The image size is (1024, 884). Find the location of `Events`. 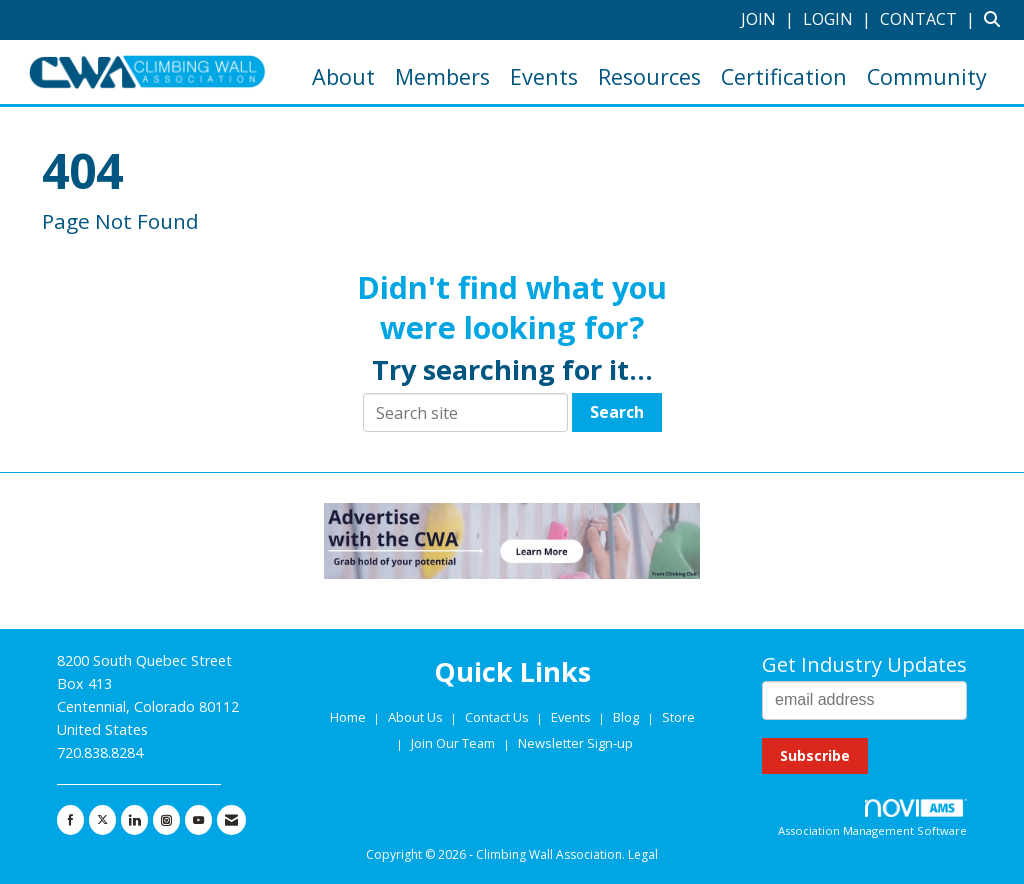

Events is located at coordinates (544, 76).